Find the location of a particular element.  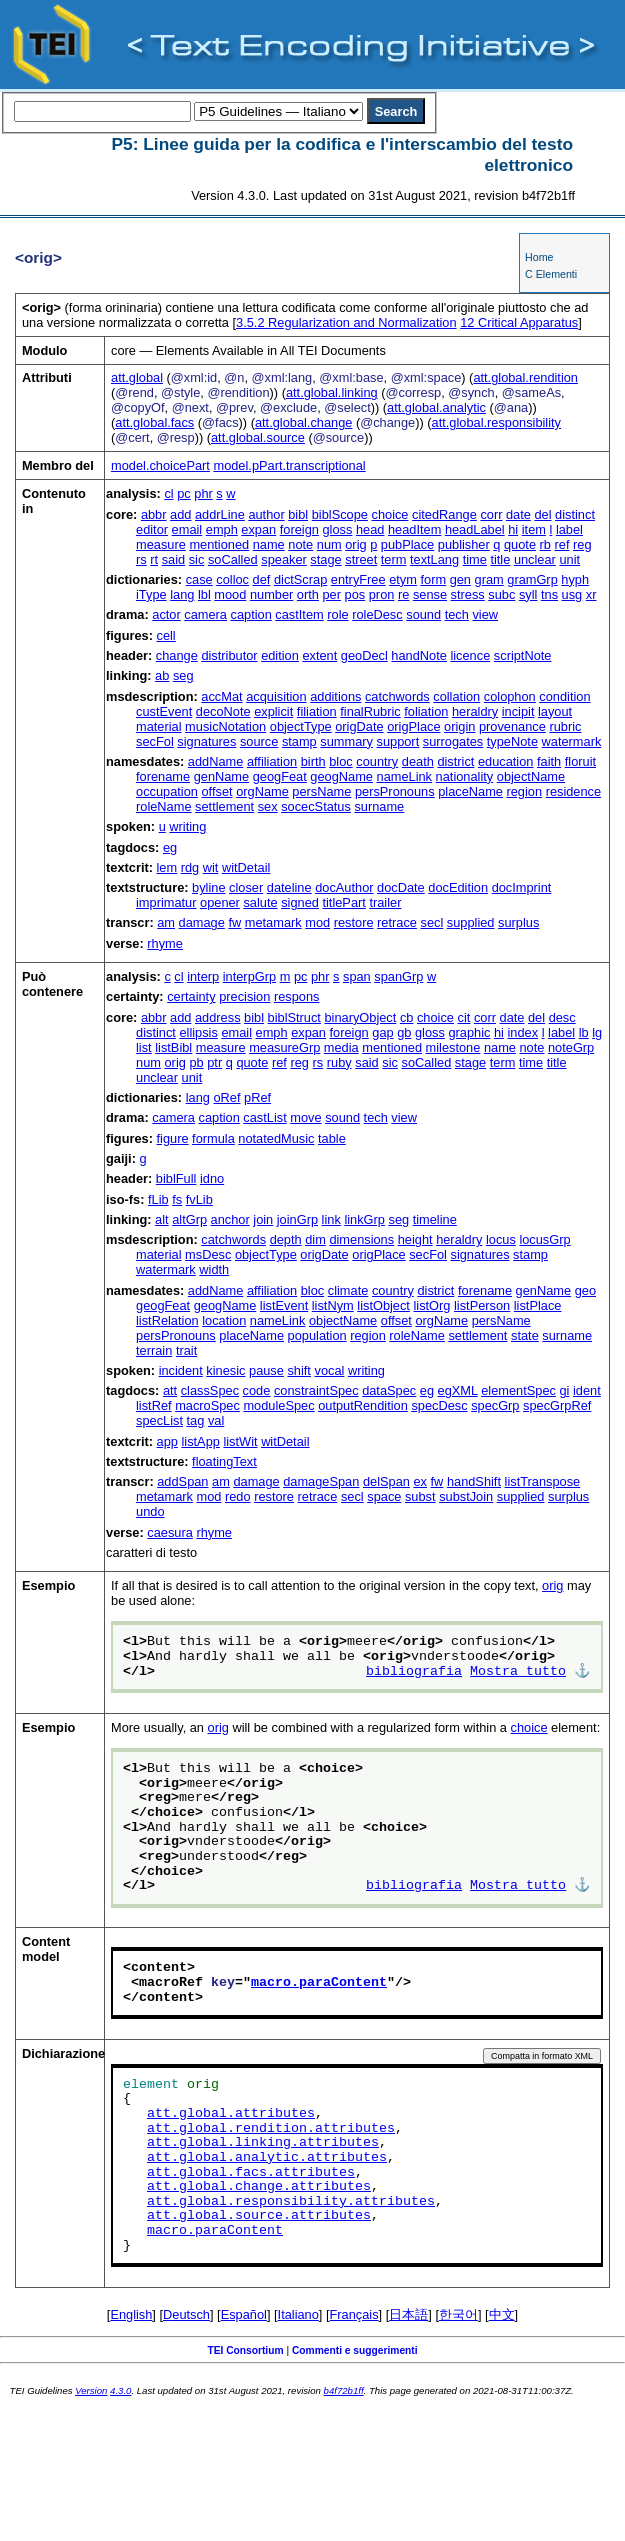

explicit is located at coordinates (273, 711).